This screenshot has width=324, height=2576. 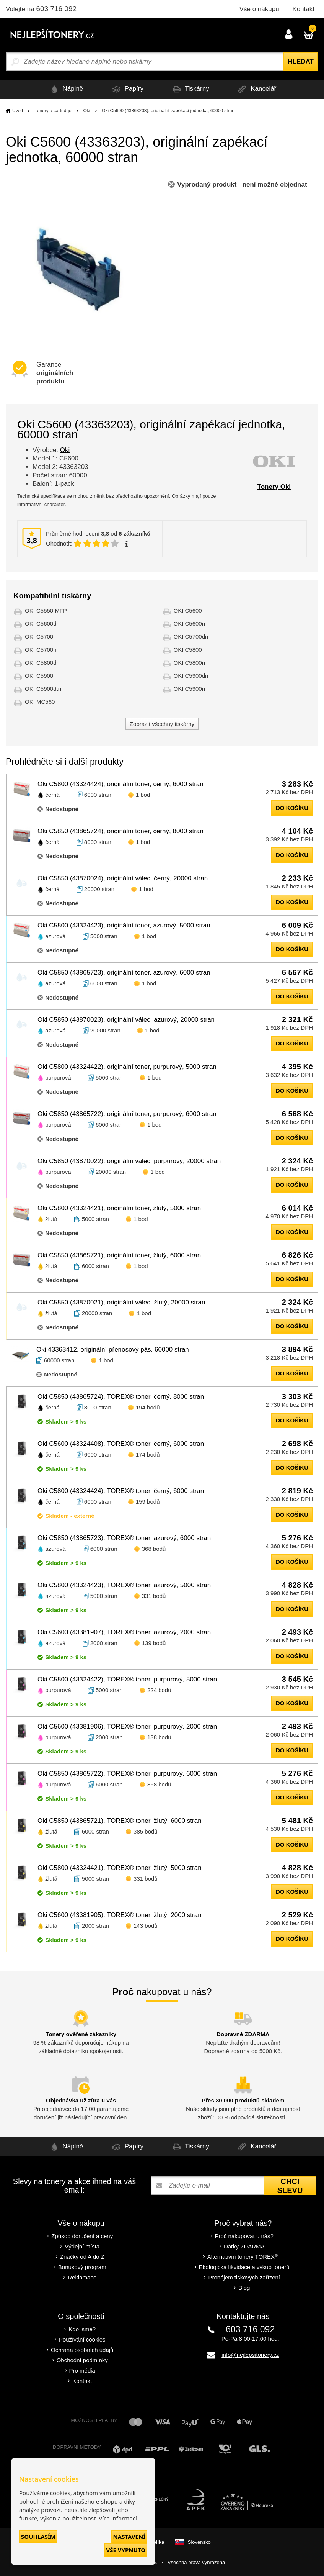 What do you see at coordinates (244, 2246) in the screenshot?
I see `Dárky ZDARMA` at bounding box center [244, 2246].